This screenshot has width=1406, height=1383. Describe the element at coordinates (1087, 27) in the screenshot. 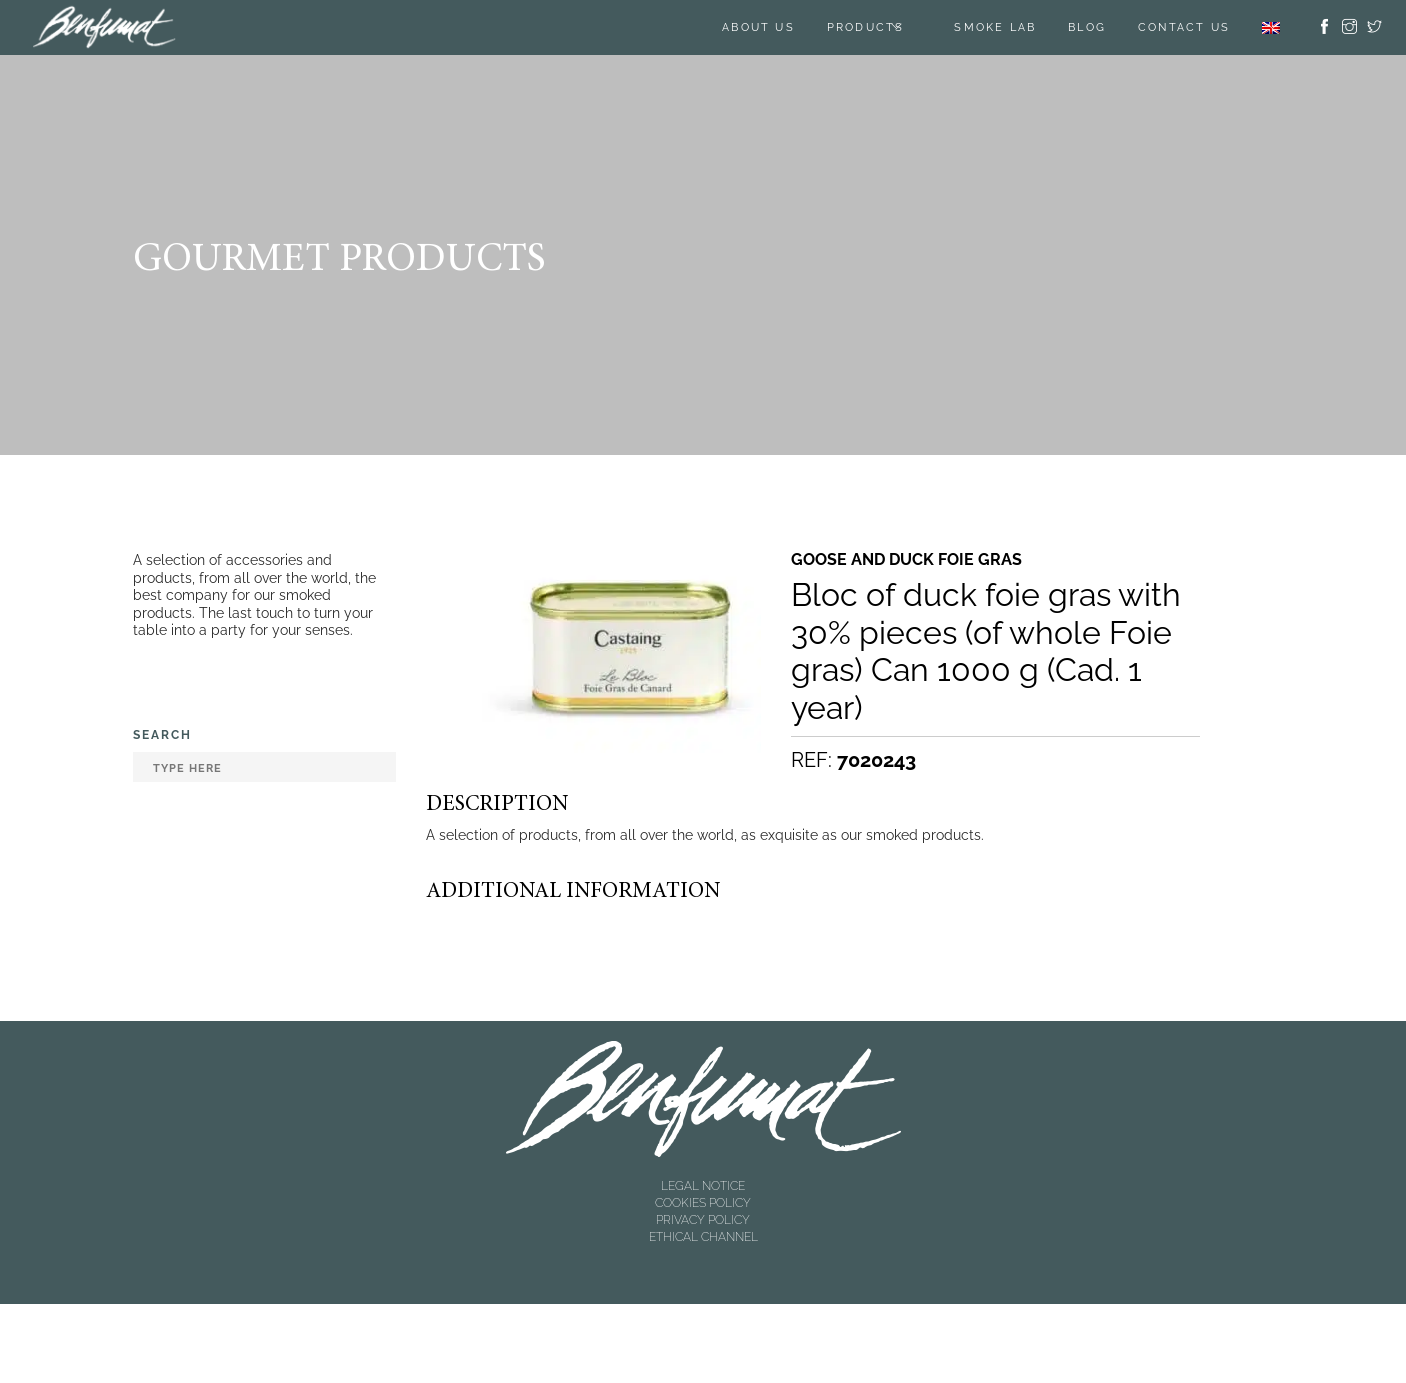

I see `BLOG` at that location.